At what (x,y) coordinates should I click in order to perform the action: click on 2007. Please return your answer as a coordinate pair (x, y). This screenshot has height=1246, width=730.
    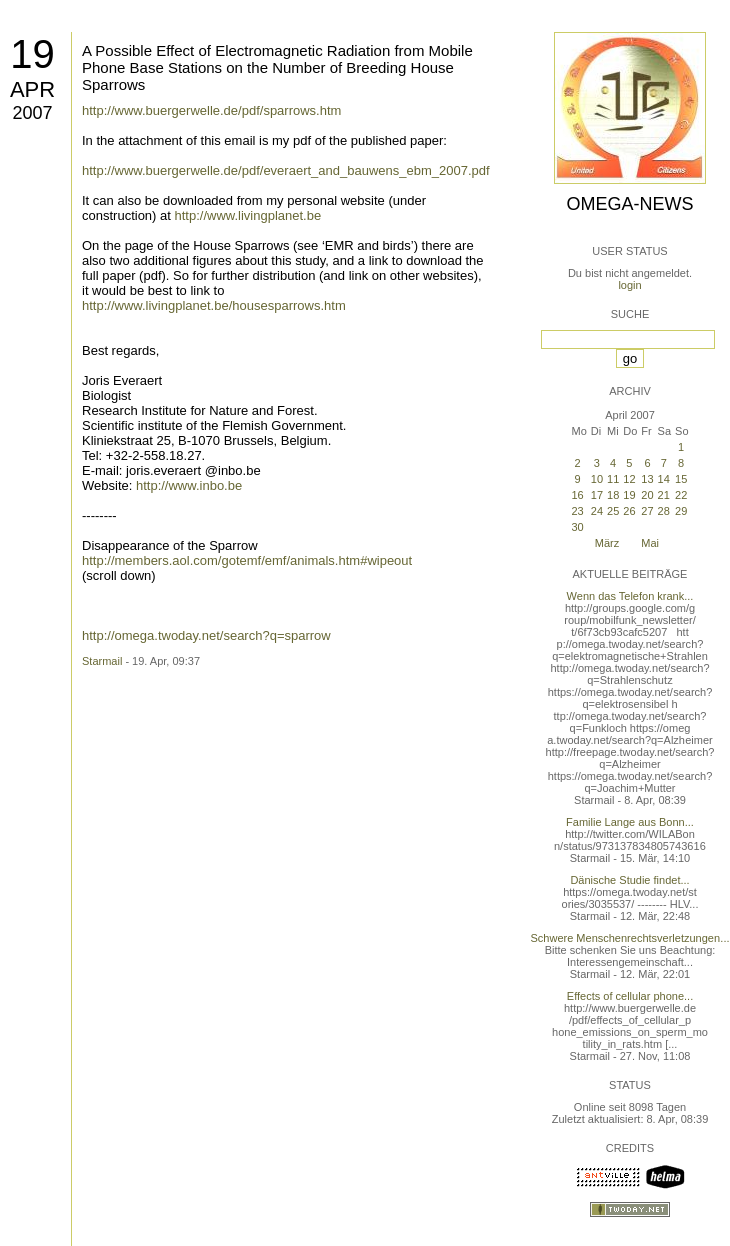
    Looking at the image, I should click on (32, 113).